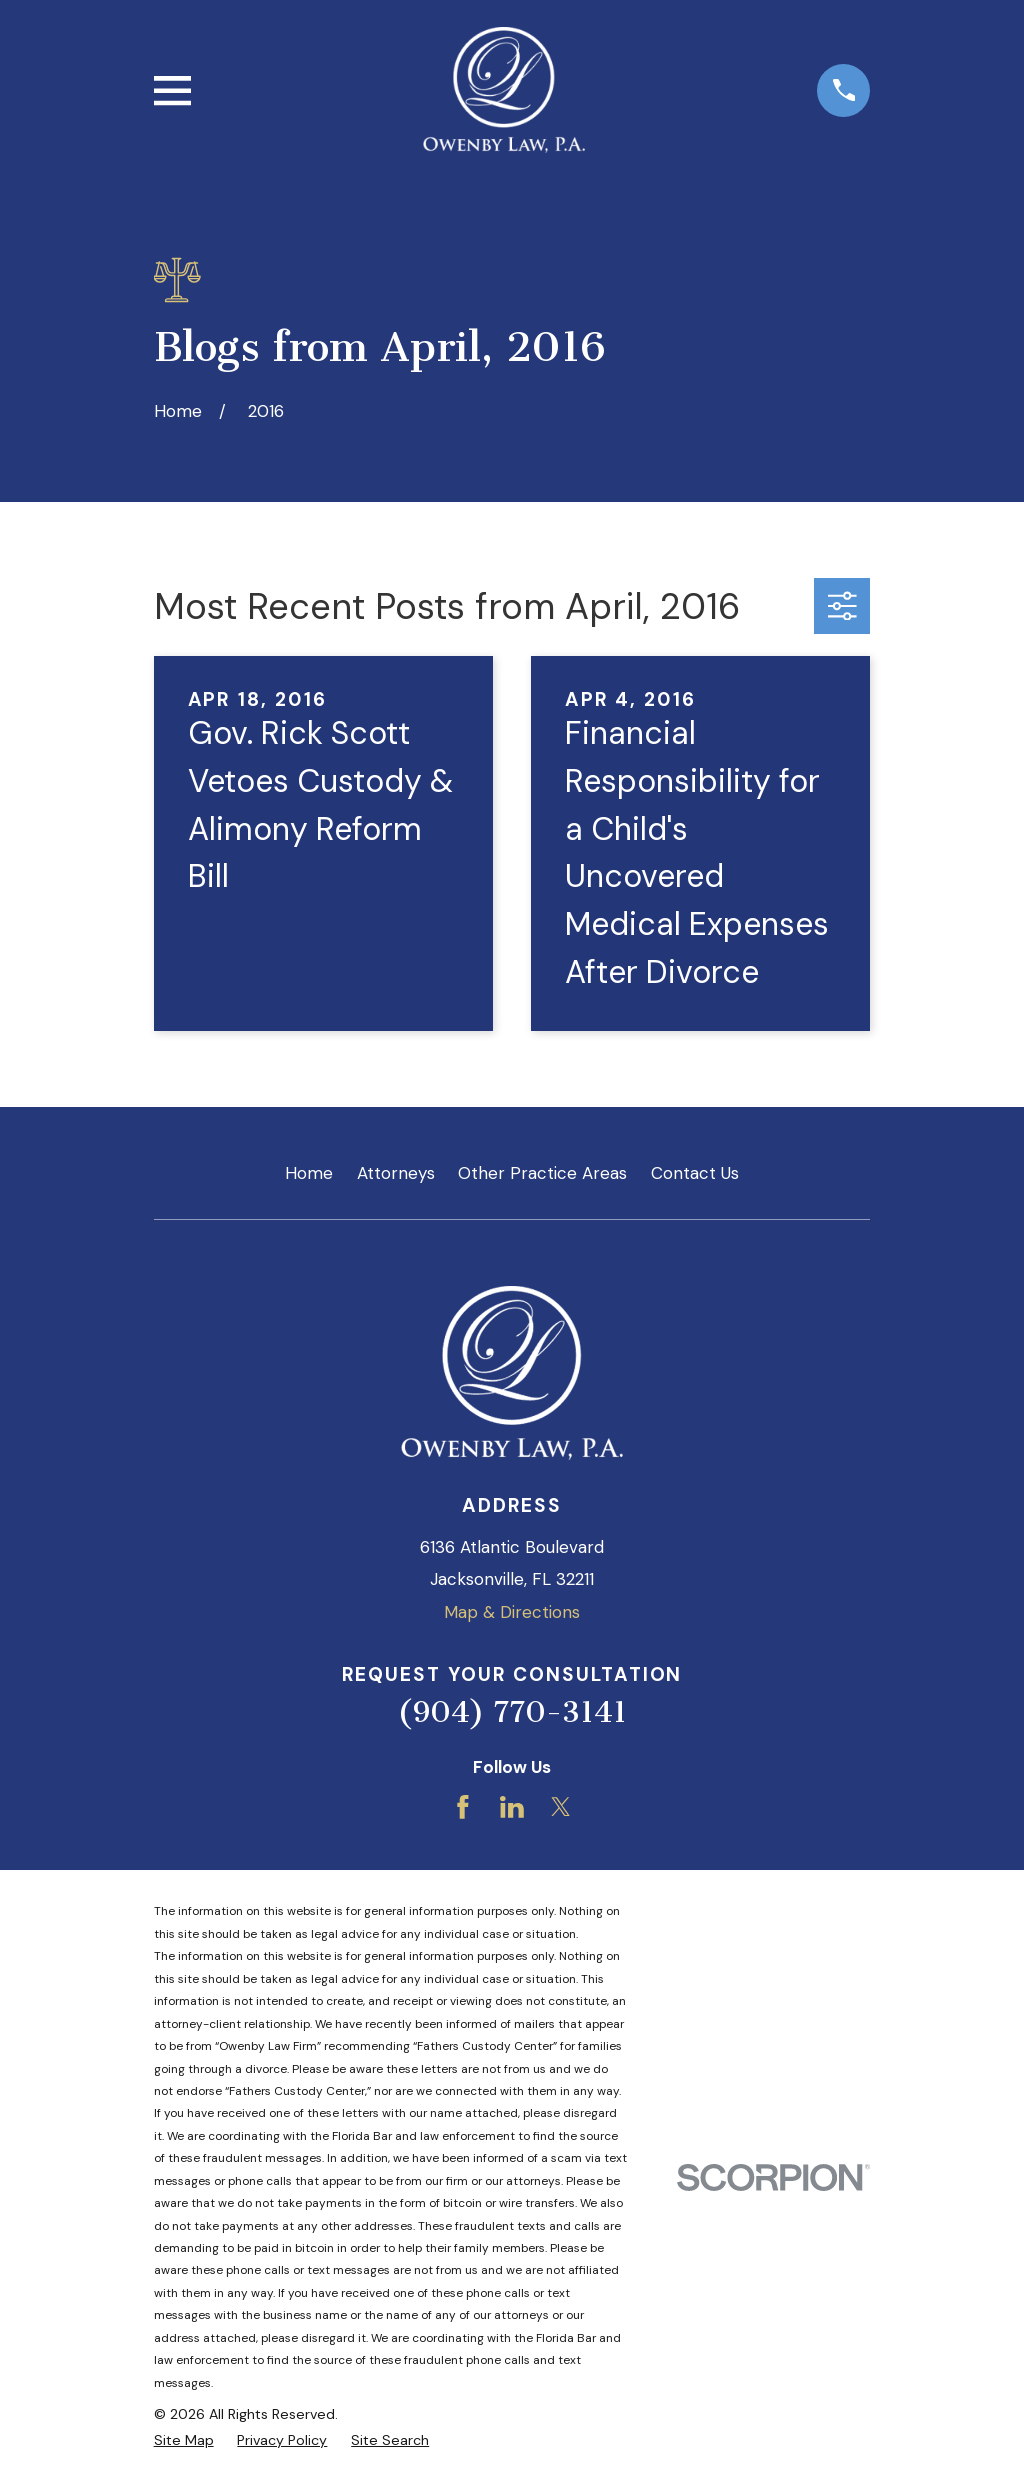  What do you see at coordinates (542, 1173) in the screenshot?
I see `Other Practice Areas` at bounding box center [542, 1173].